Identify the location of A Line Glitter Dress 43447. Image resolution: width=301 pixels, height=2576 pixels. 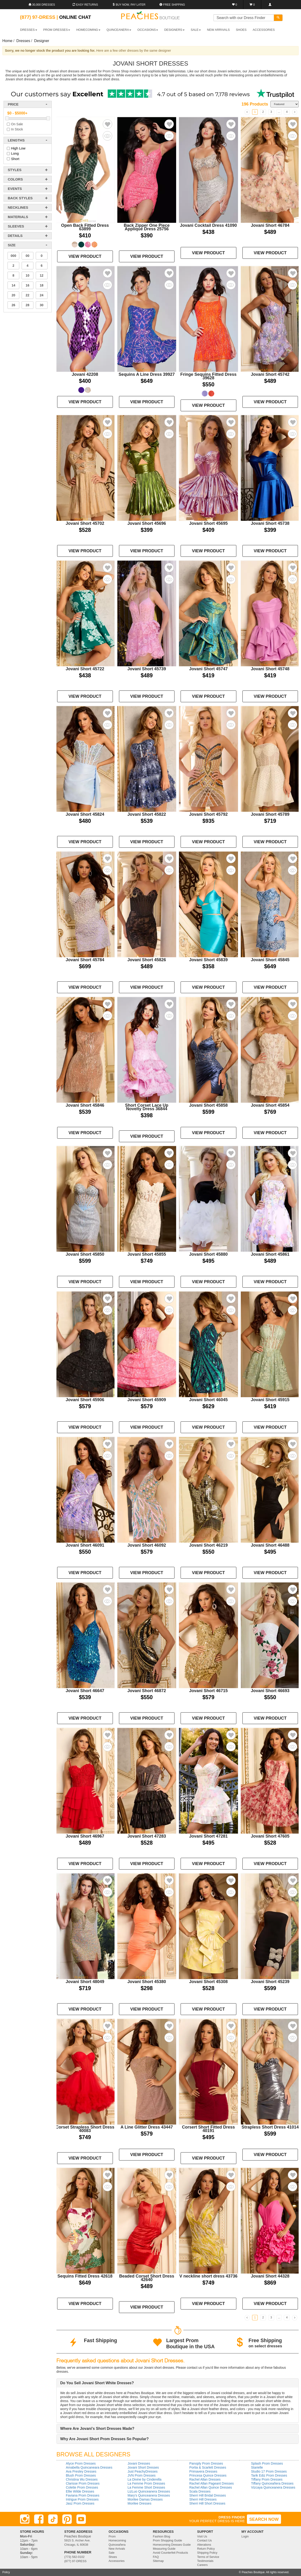
(147, 2127).